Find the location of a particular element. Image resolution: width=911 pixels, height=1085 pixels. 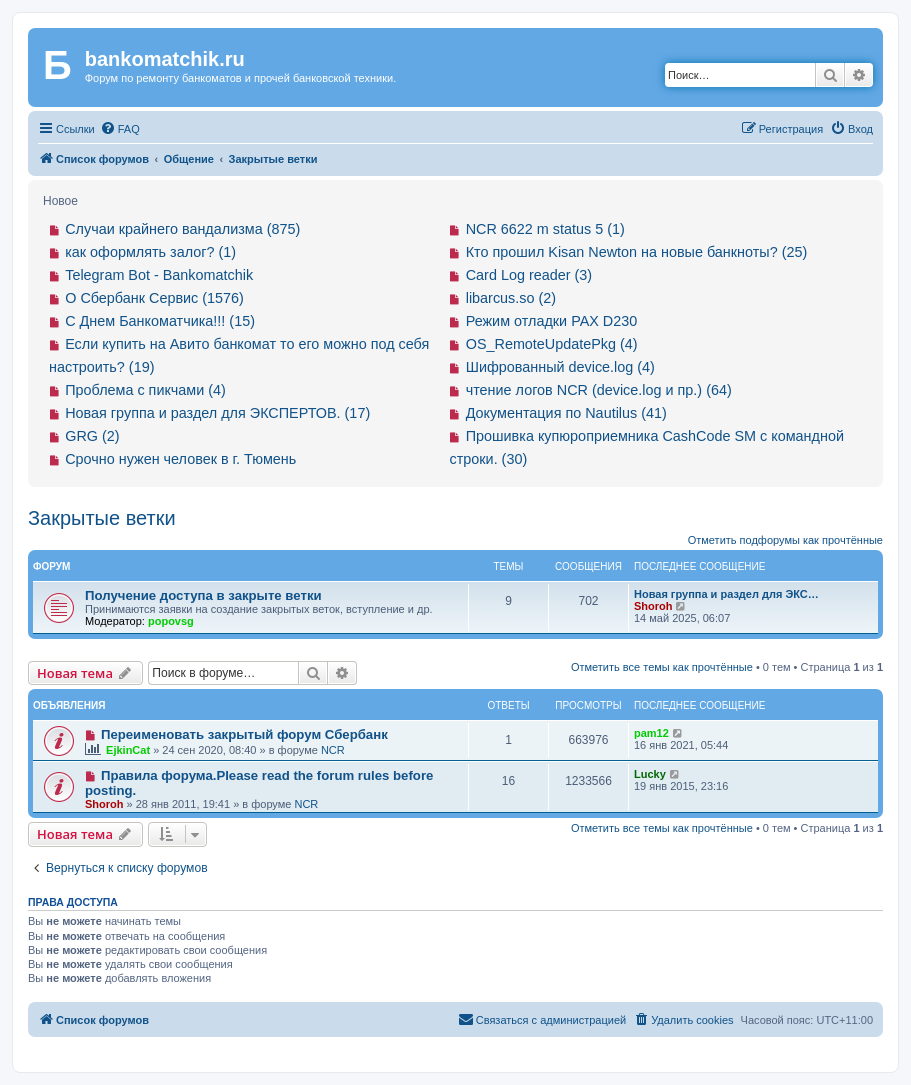

Закрытые ветки is located at coordinates (102, 518).